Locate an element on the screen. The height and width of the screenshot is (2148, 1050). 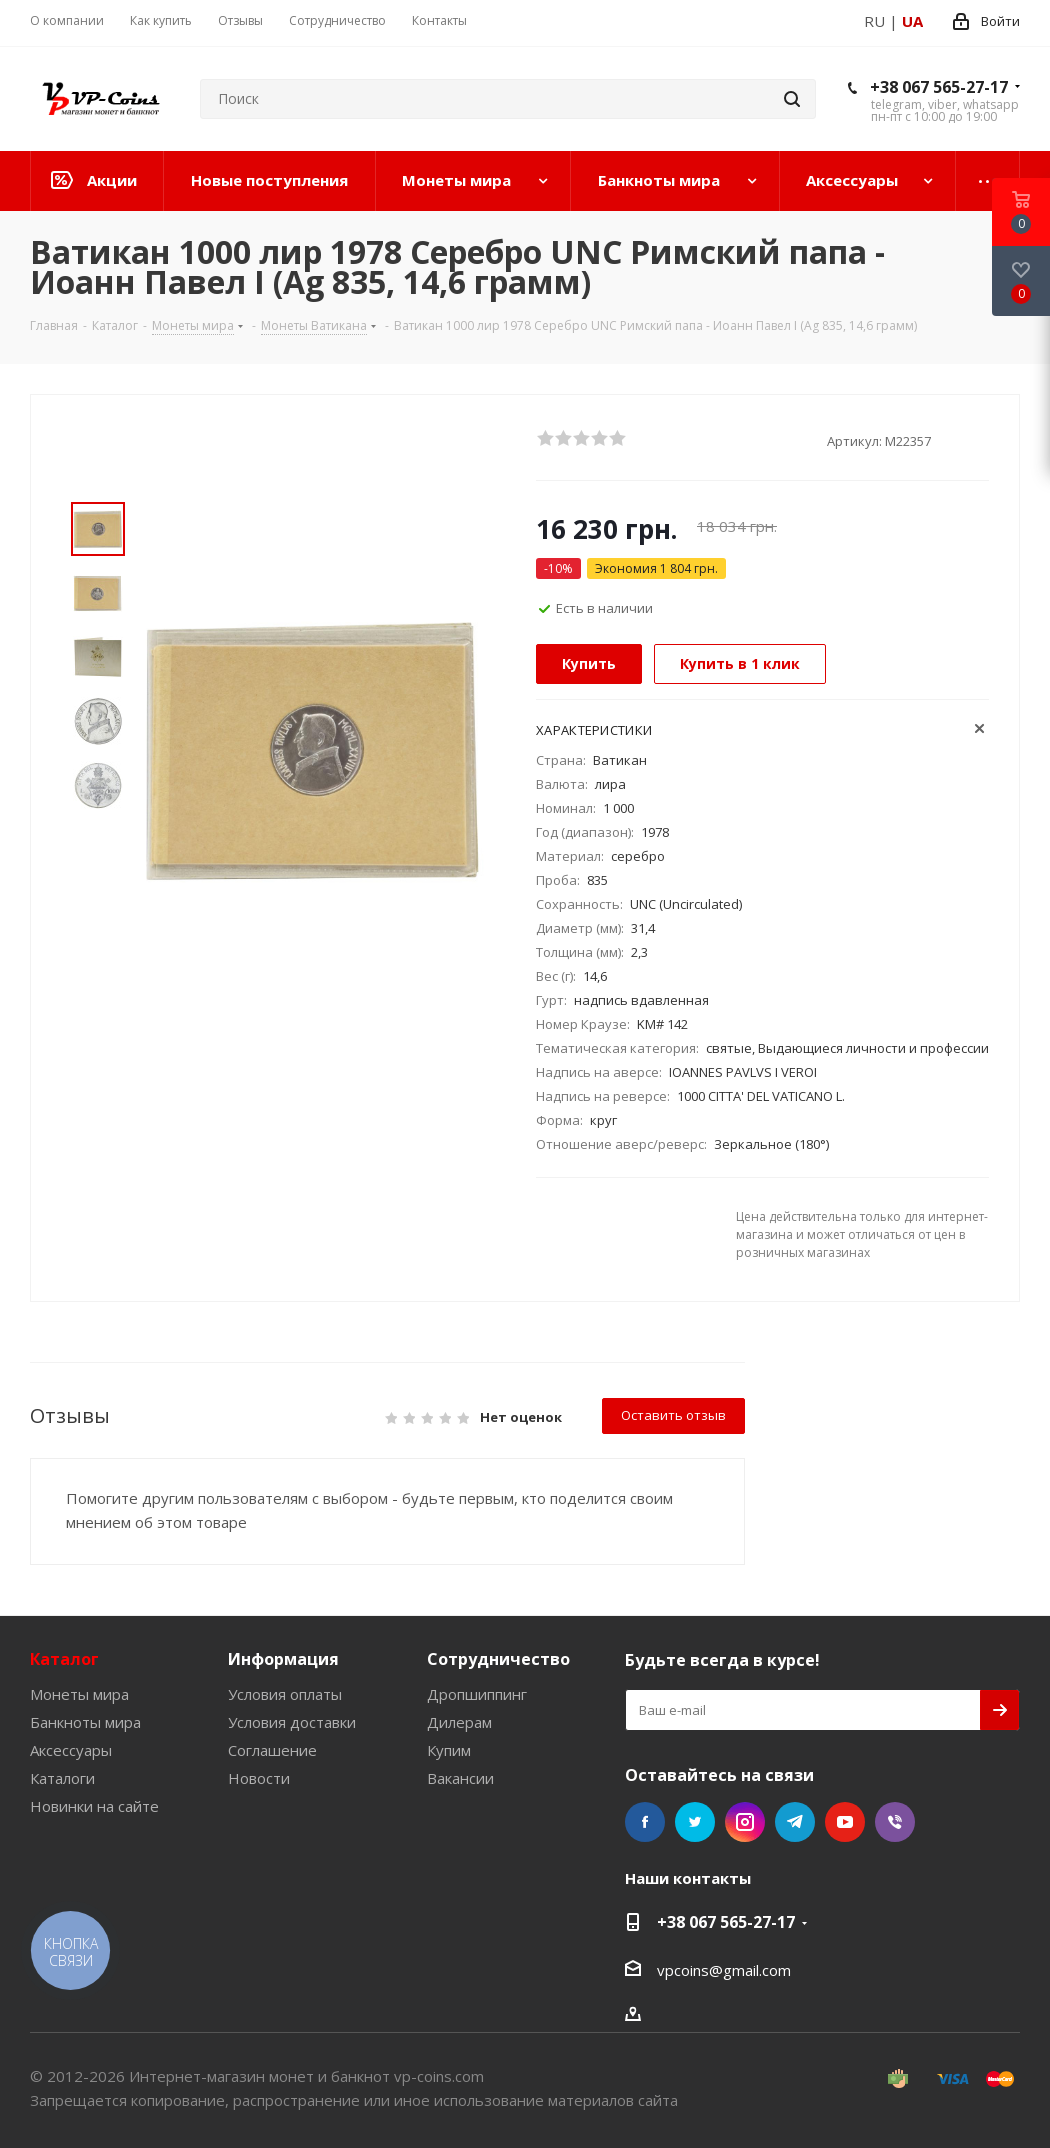
Банкноты мира is located at coordinates (85, 1722).